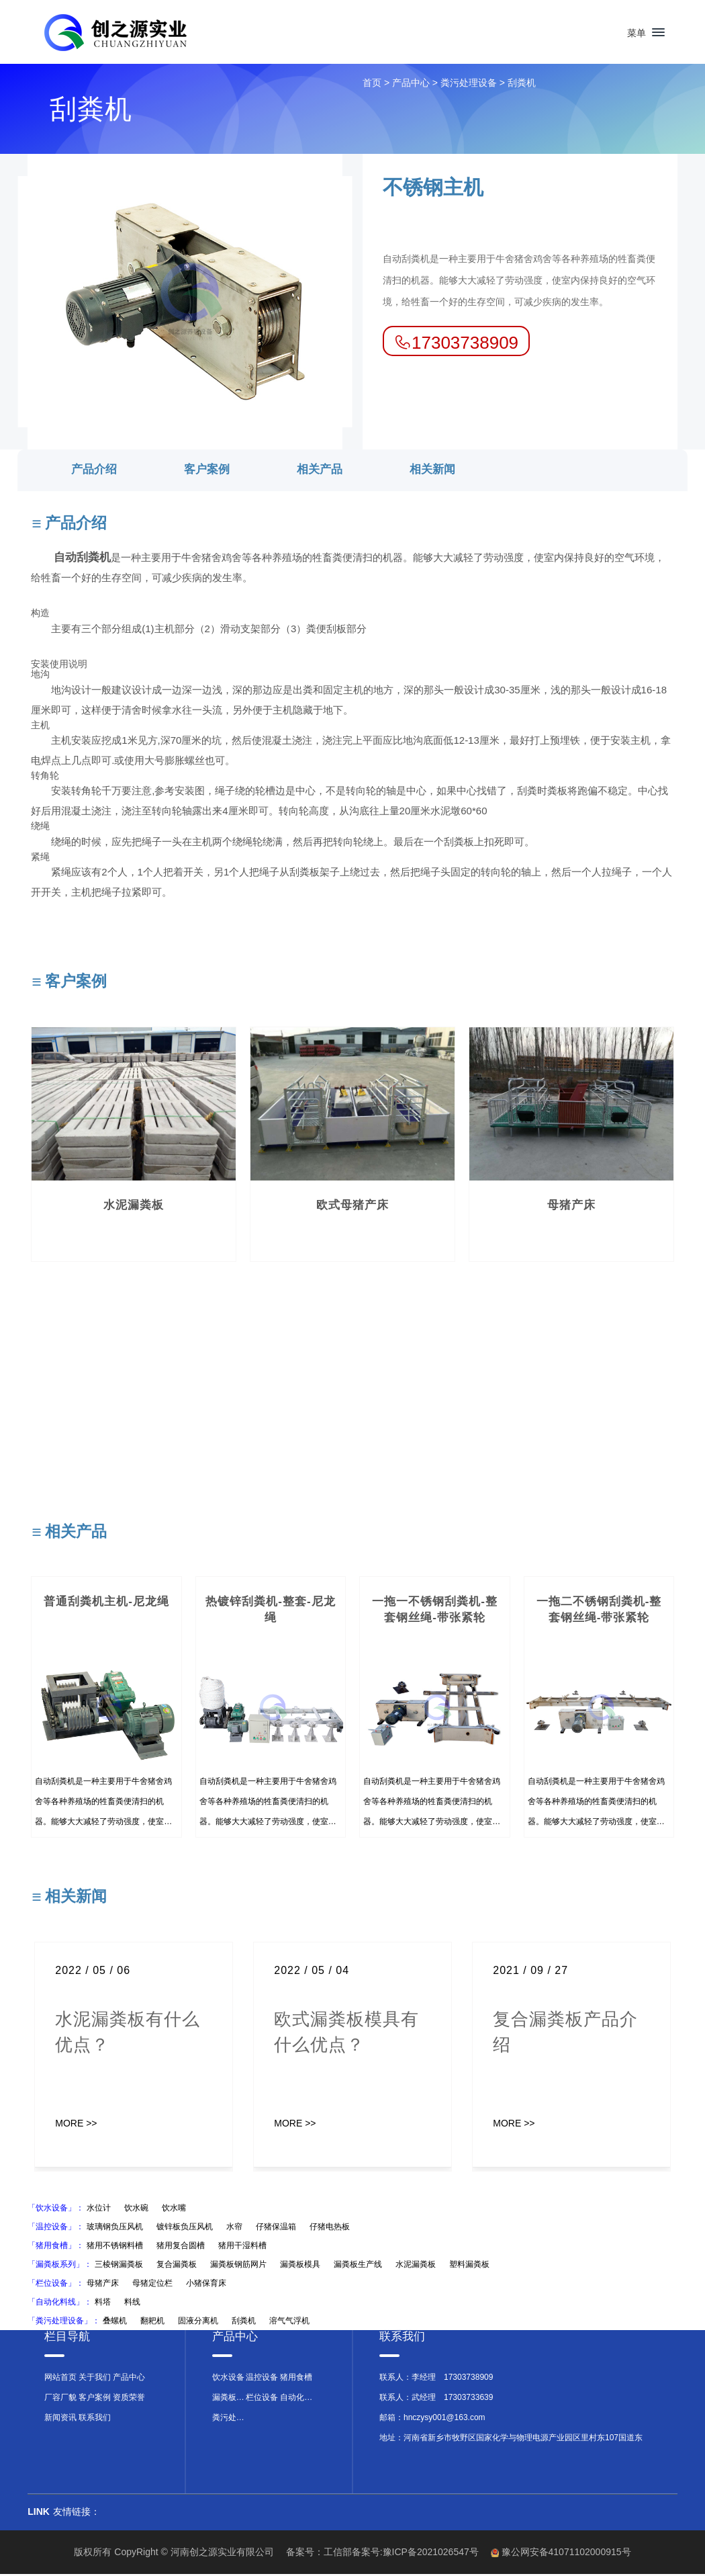  What do you see at coordinates (469, 2266) in the screenshot?
I see `塑料漏粪板` at bounding box center [469, 2266].